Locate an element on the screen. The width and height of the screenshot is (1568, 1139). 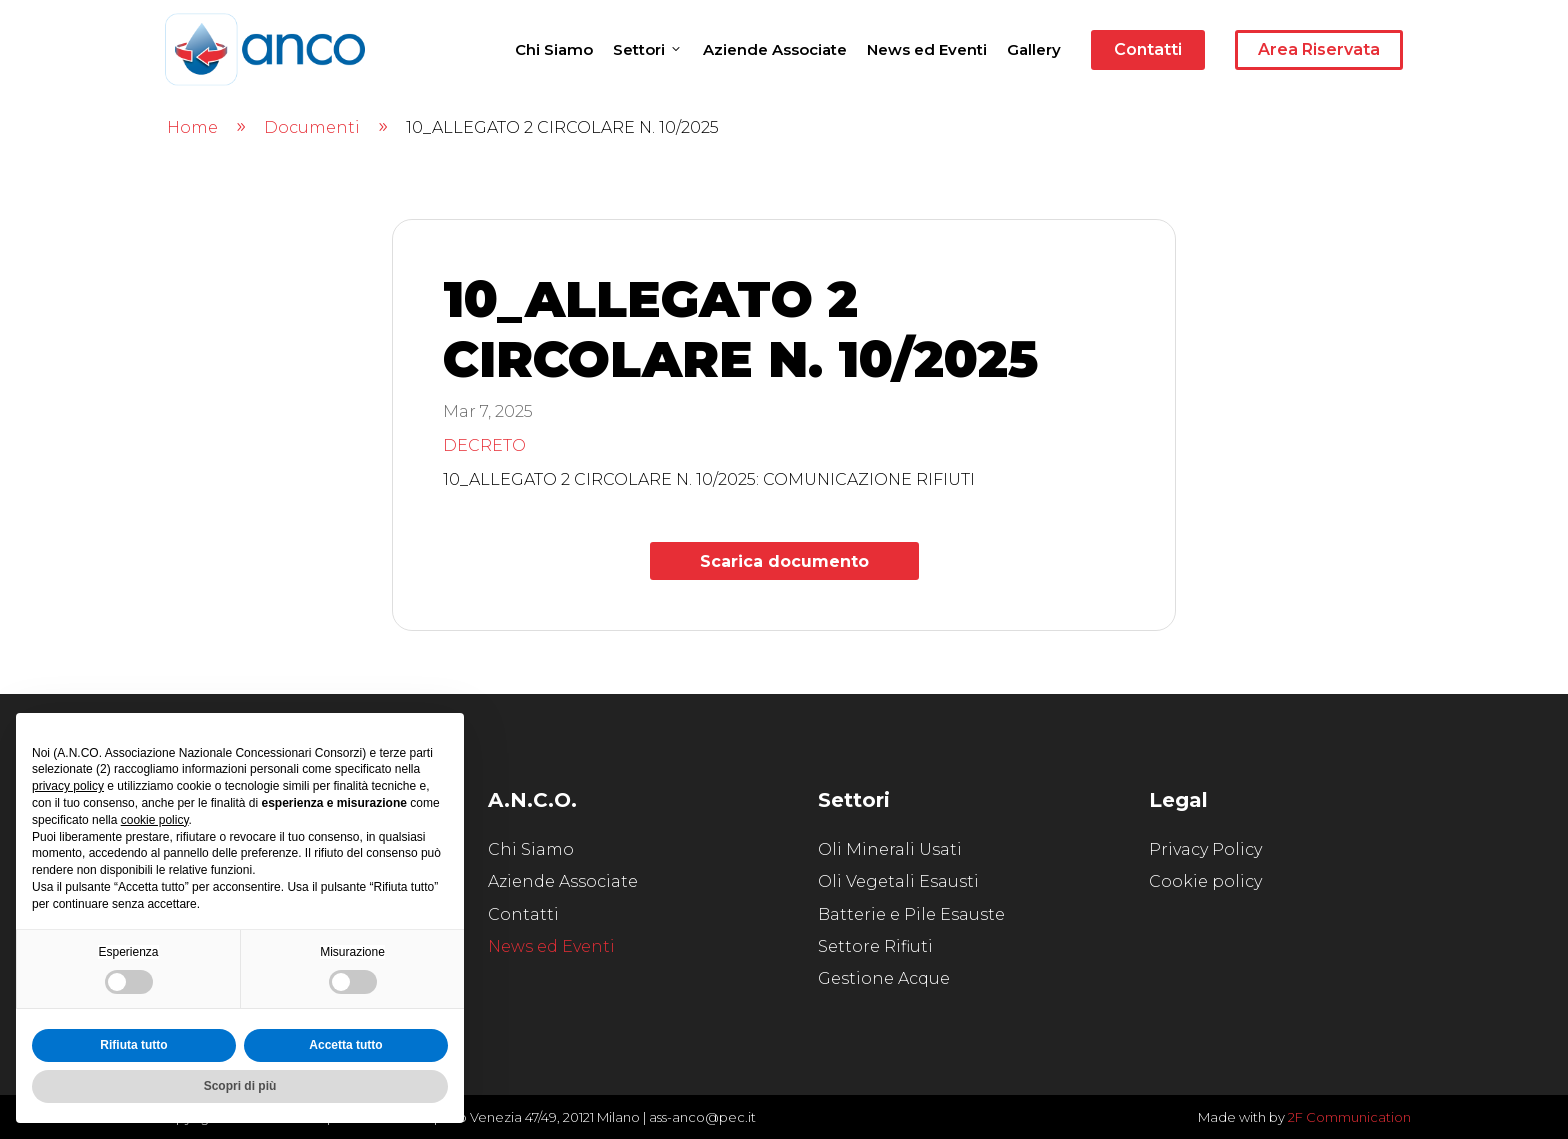
2F Communication is located at coordinates (1349, 1117).